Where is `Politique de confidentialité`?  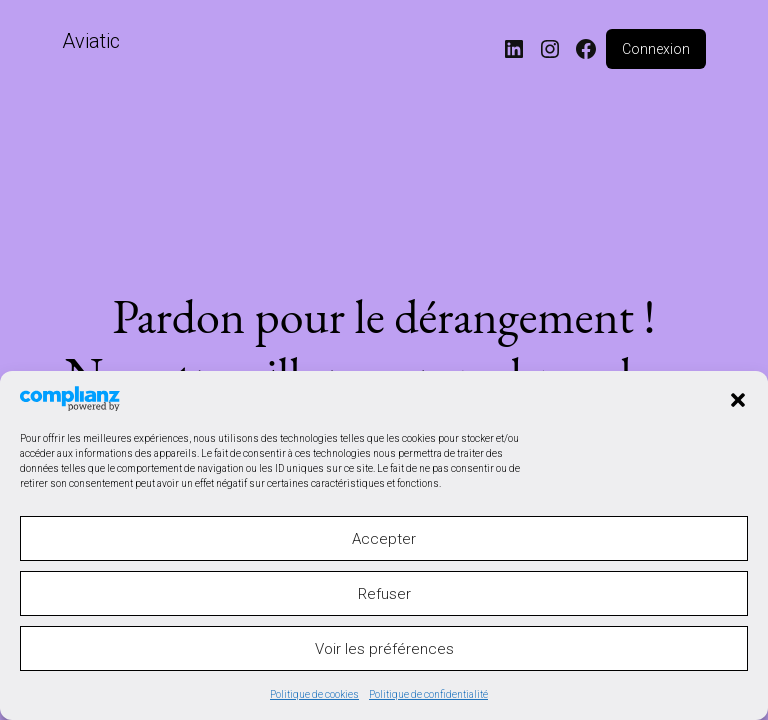
Politique de confidentialité is located at coordinates (428, 694).